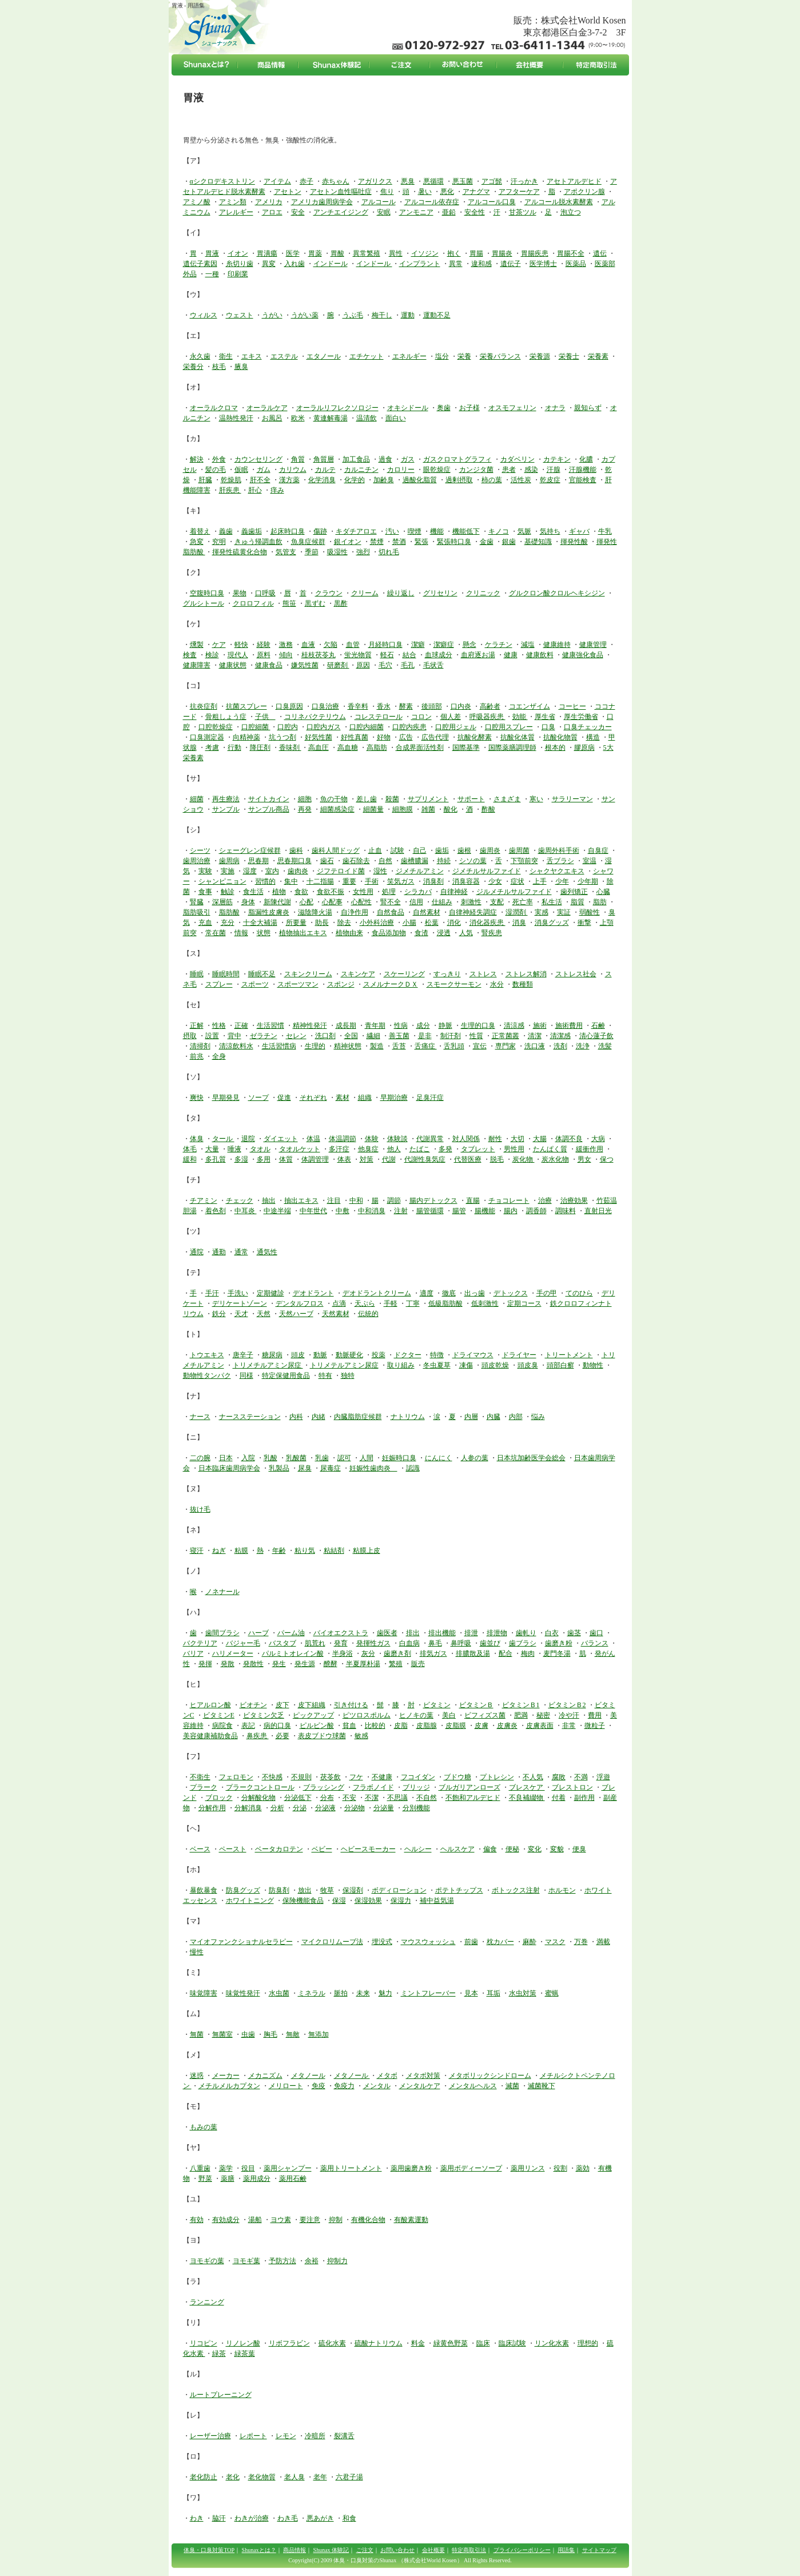  What do you see at coordinates (308, 974) in the screenshot?
I see `スキンクリーム` at bounding box center [308, 974].